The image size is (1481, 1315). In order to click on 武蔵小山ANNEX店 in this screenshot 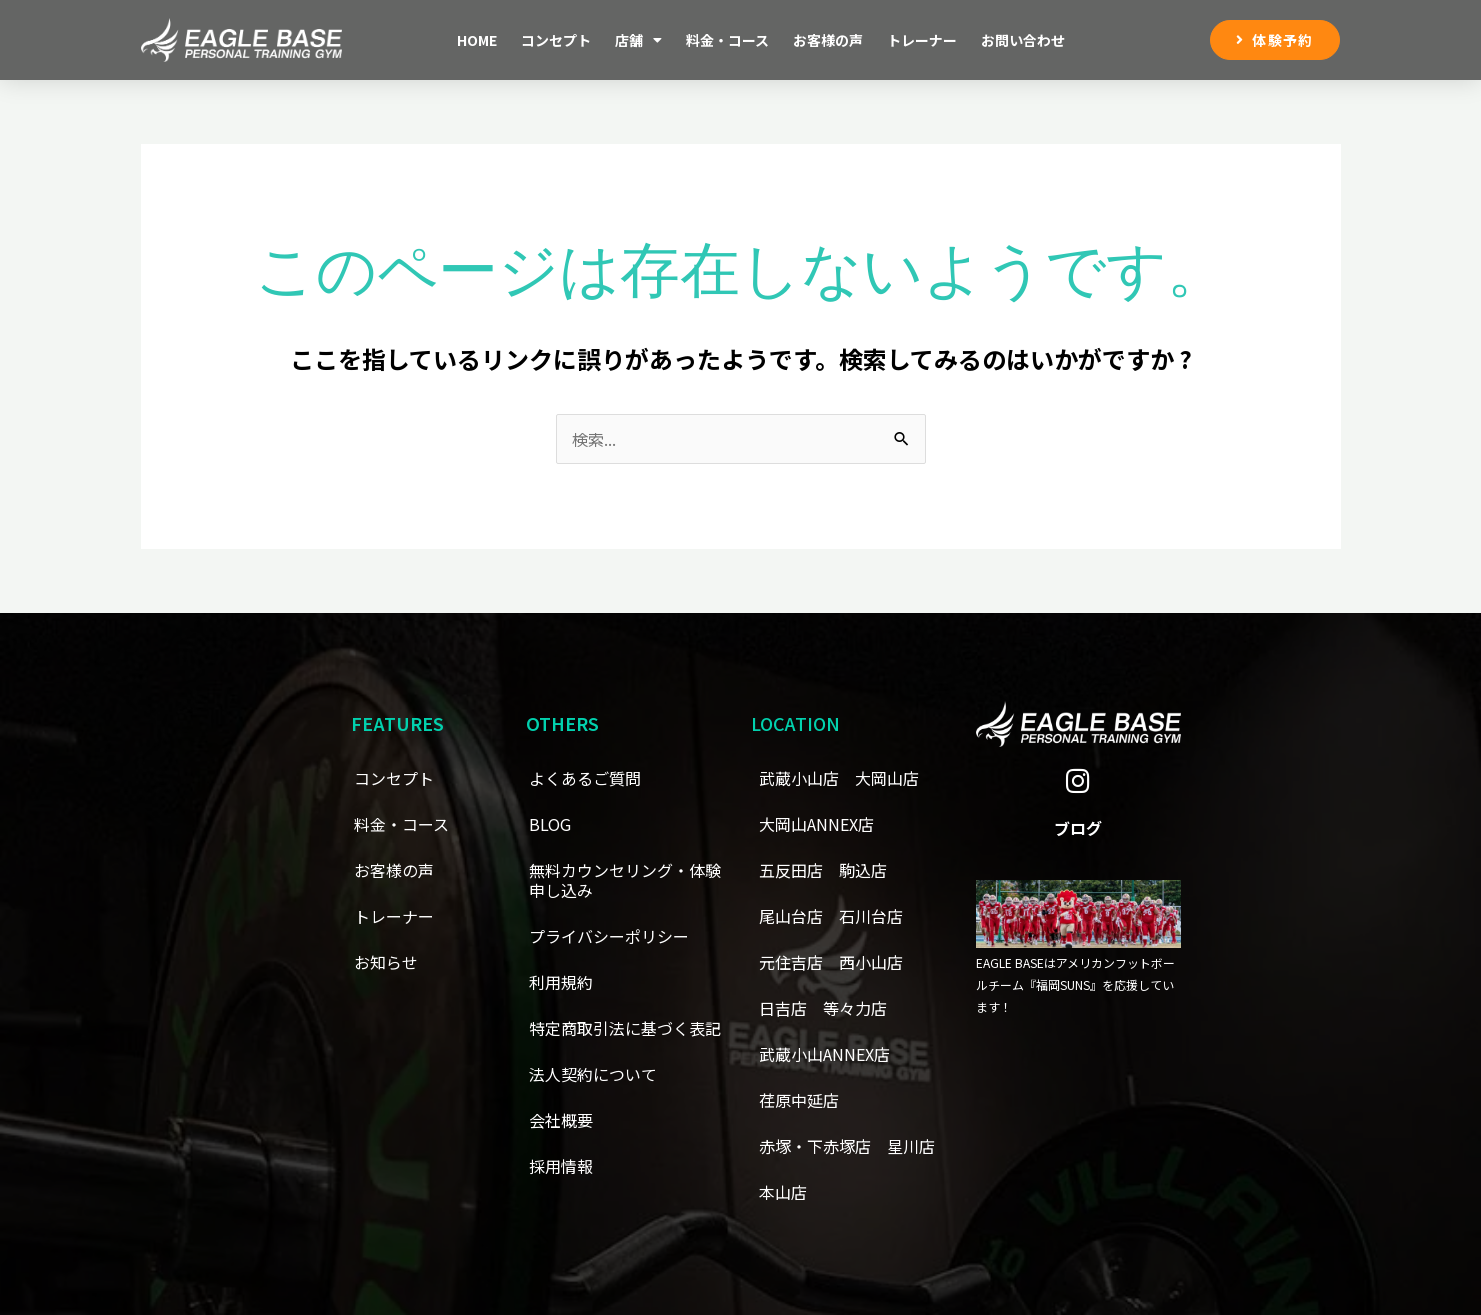, I will do `click(824, 1054)`.